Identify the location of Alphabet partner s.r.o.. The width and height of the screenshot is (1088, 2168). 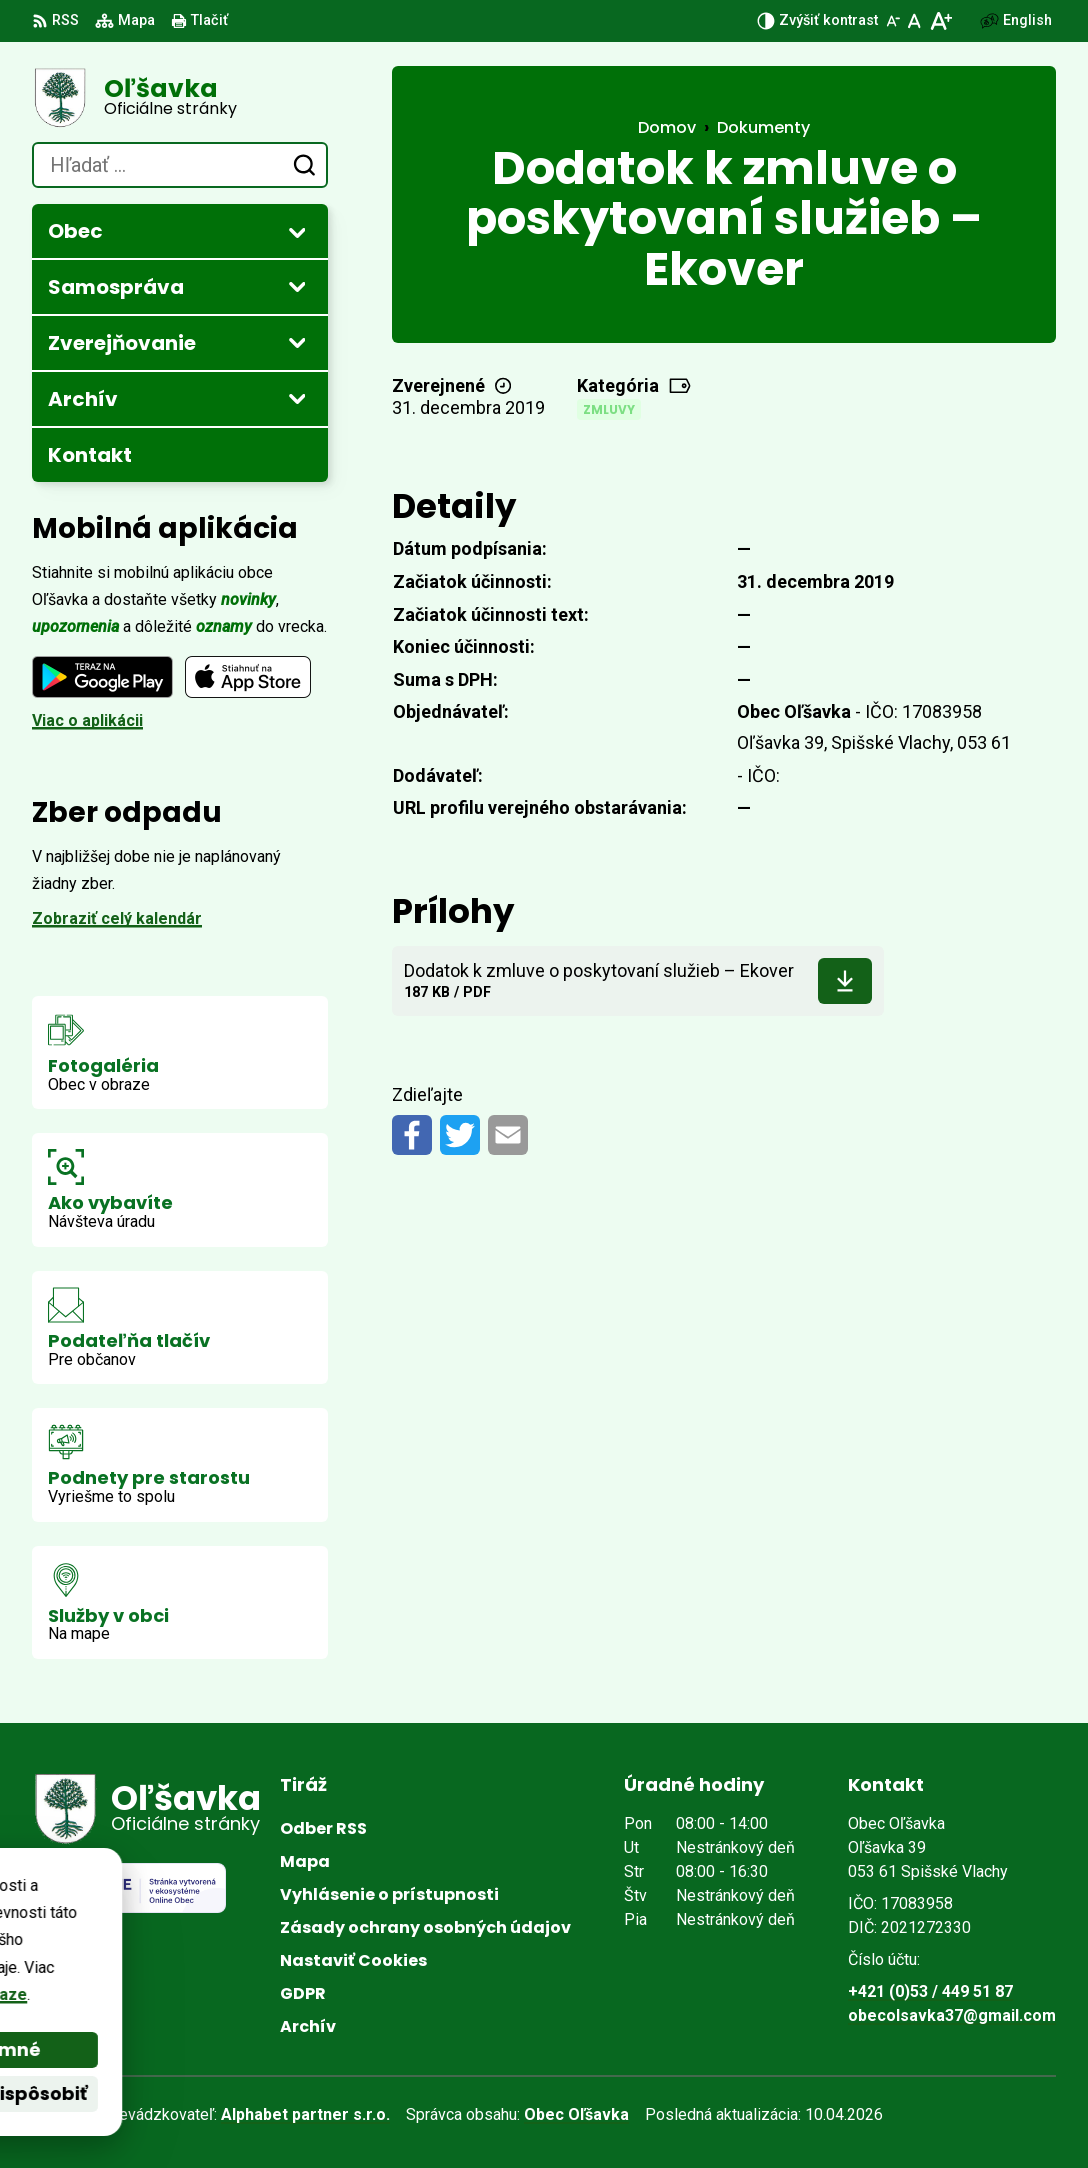
(305, 2114).